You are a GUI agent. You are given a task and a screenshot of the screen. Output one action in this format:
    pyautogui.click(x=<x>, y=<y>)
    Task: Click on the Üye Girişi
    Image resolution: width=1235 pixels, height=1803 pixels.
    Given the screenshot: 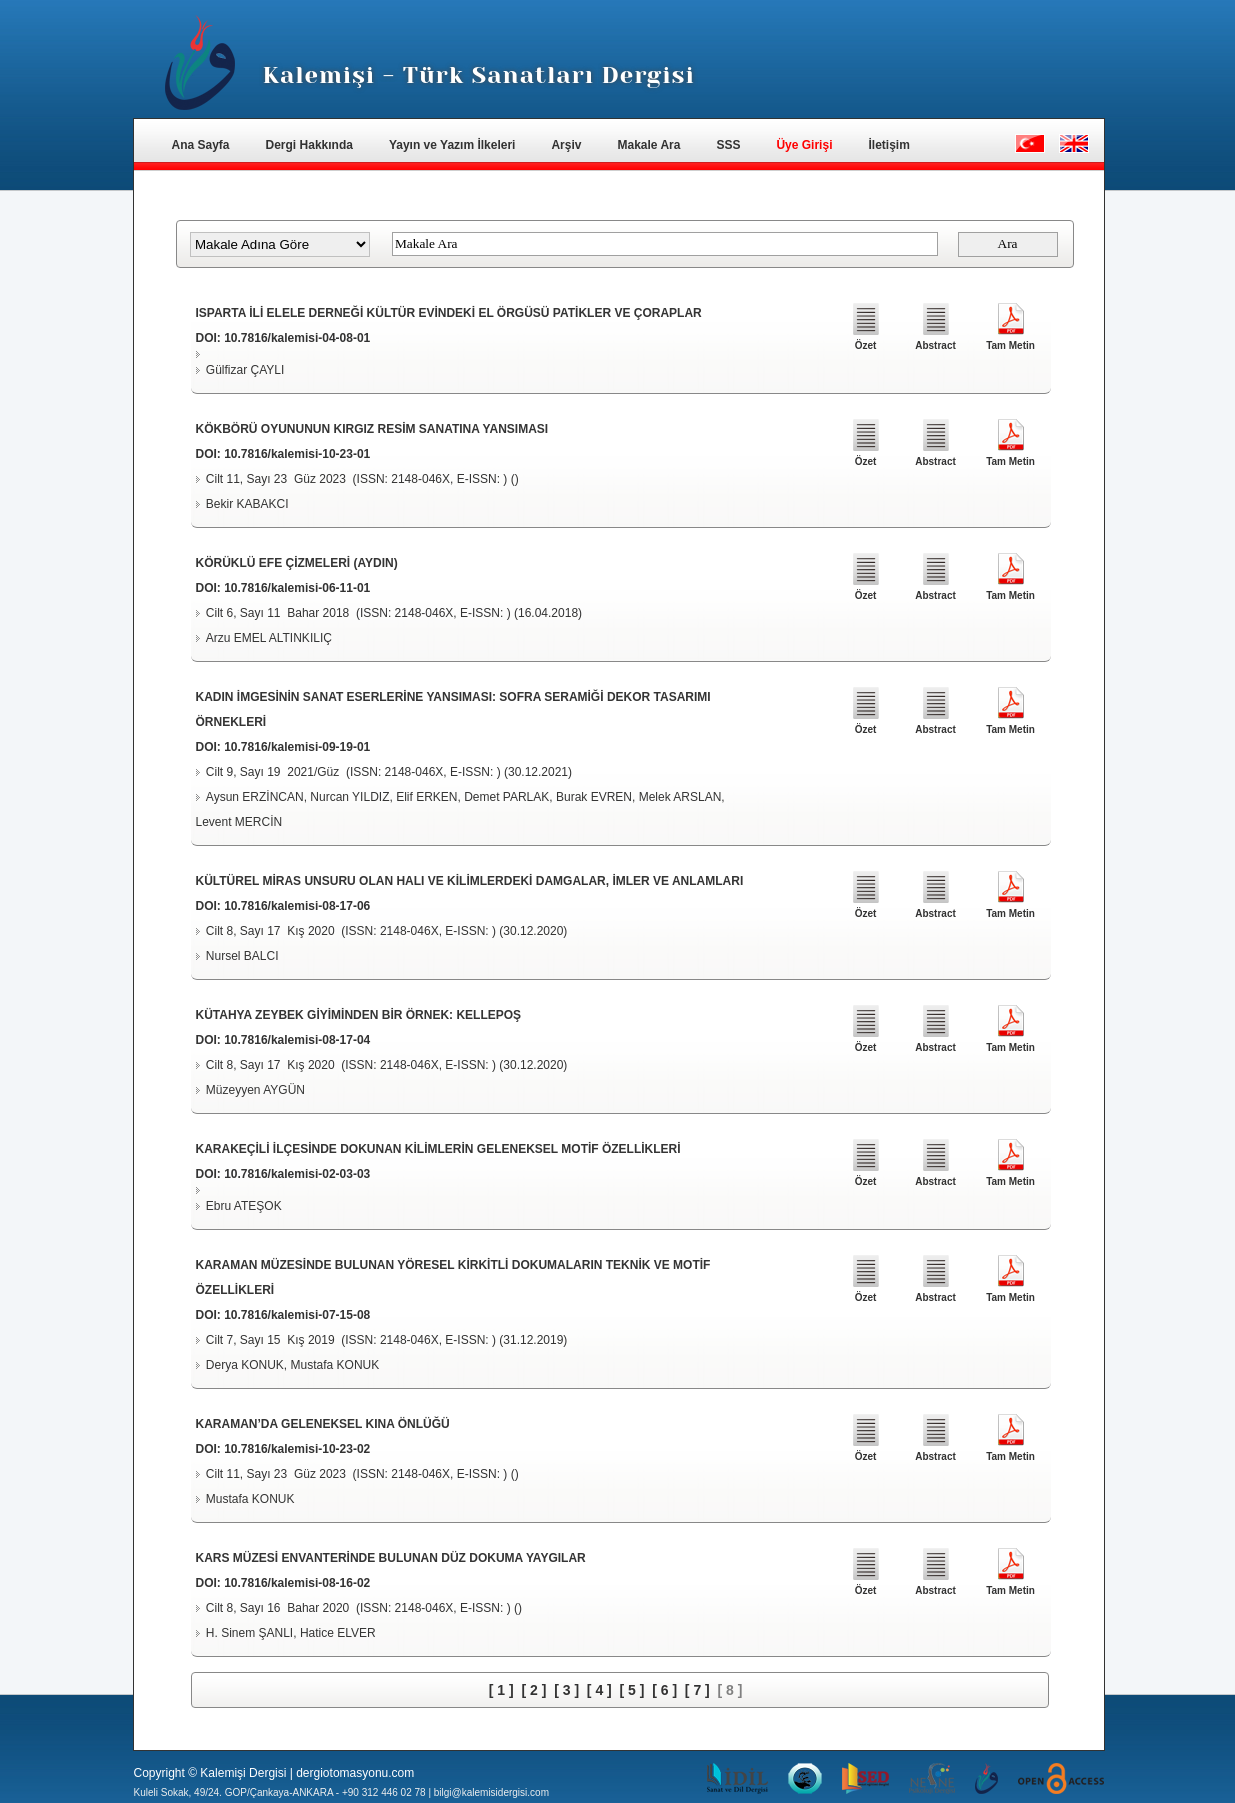 What is the action you would take?
    pyautogui.click(x=804, y=145)
    